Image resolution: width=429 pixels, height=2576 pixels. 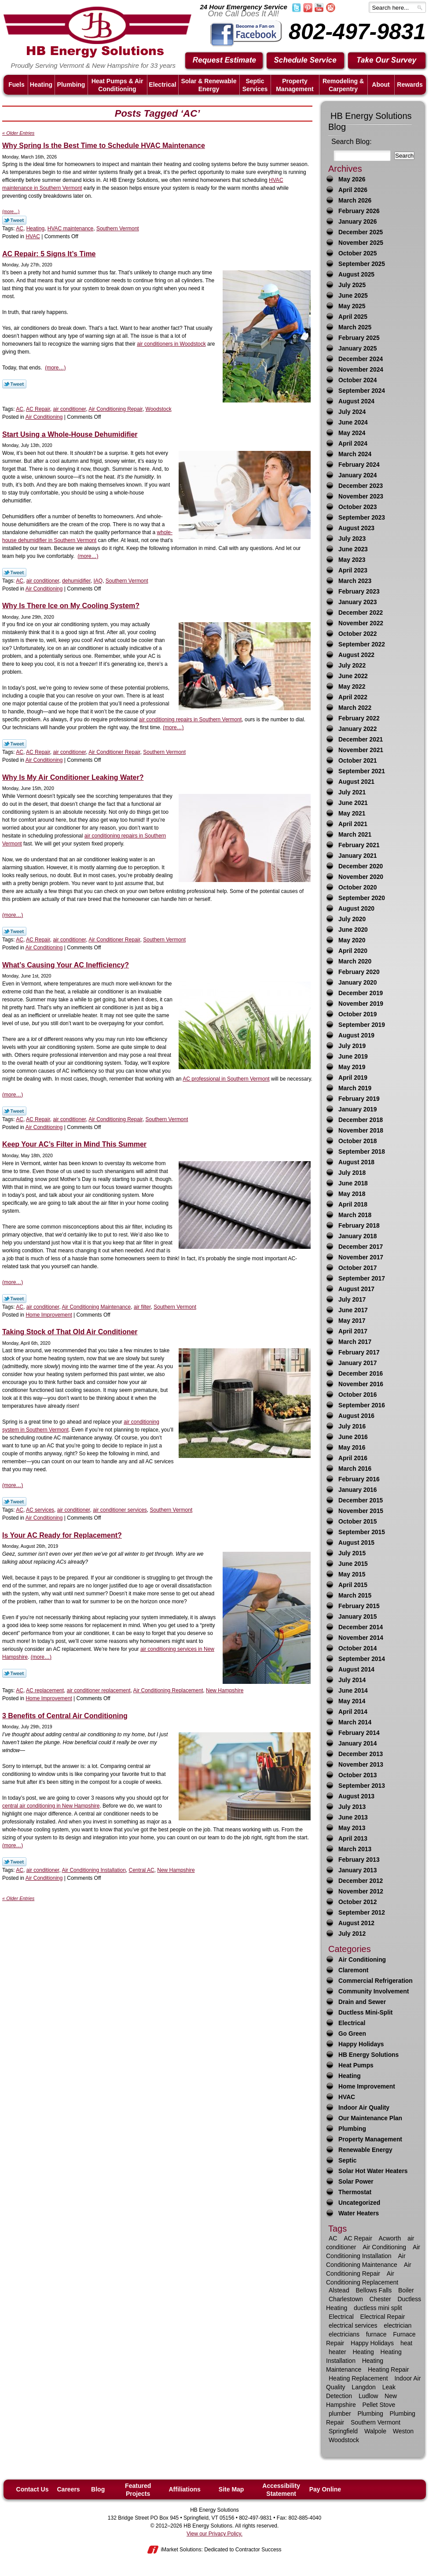 What do you see at coordinates (380, 2299) in the screenshot?
I see `Chester [Chester (10 items)]` at bounding box center [380, 2299].